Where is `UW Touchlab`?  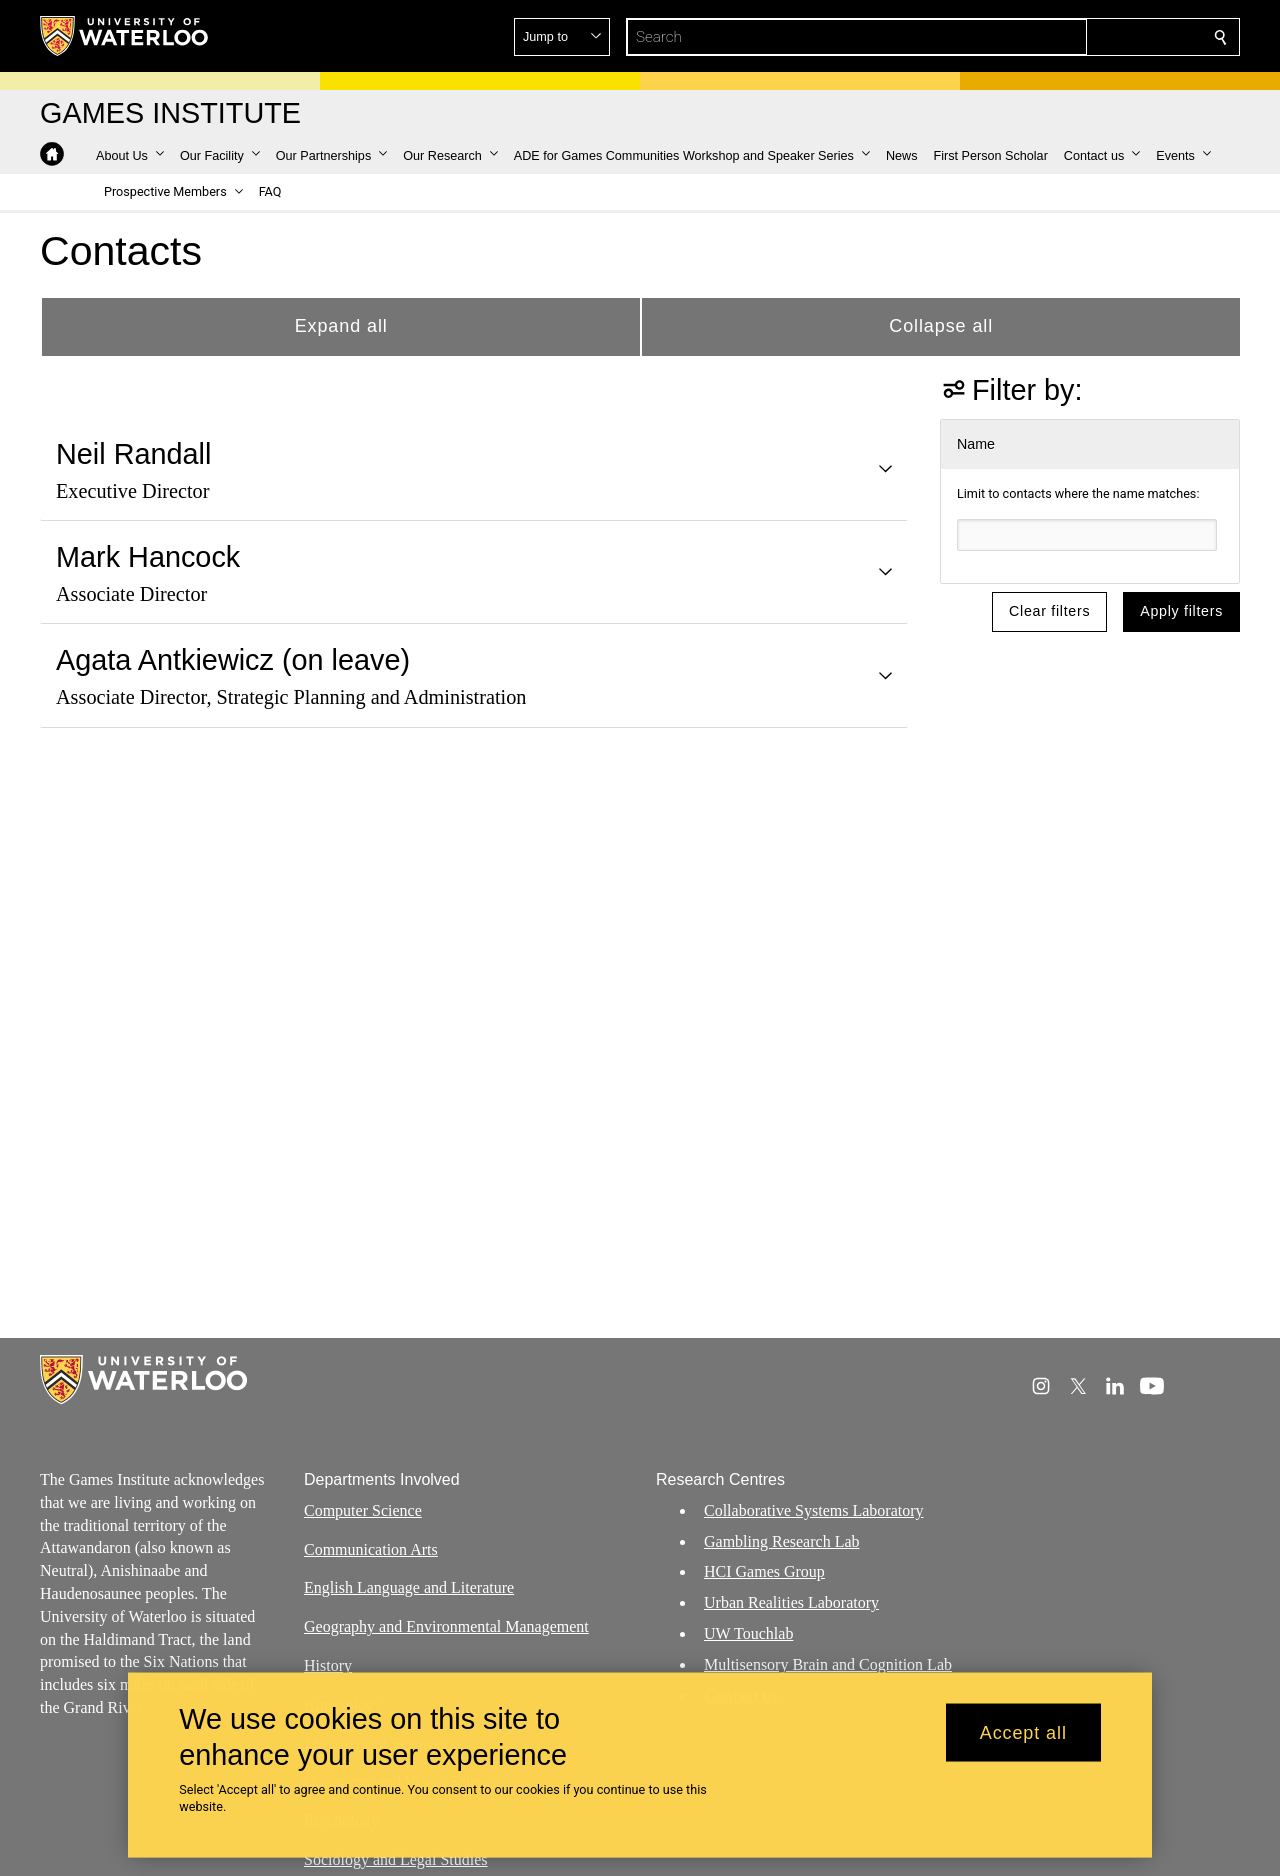
UW Touchlab is located at coordinates (748, 1633).